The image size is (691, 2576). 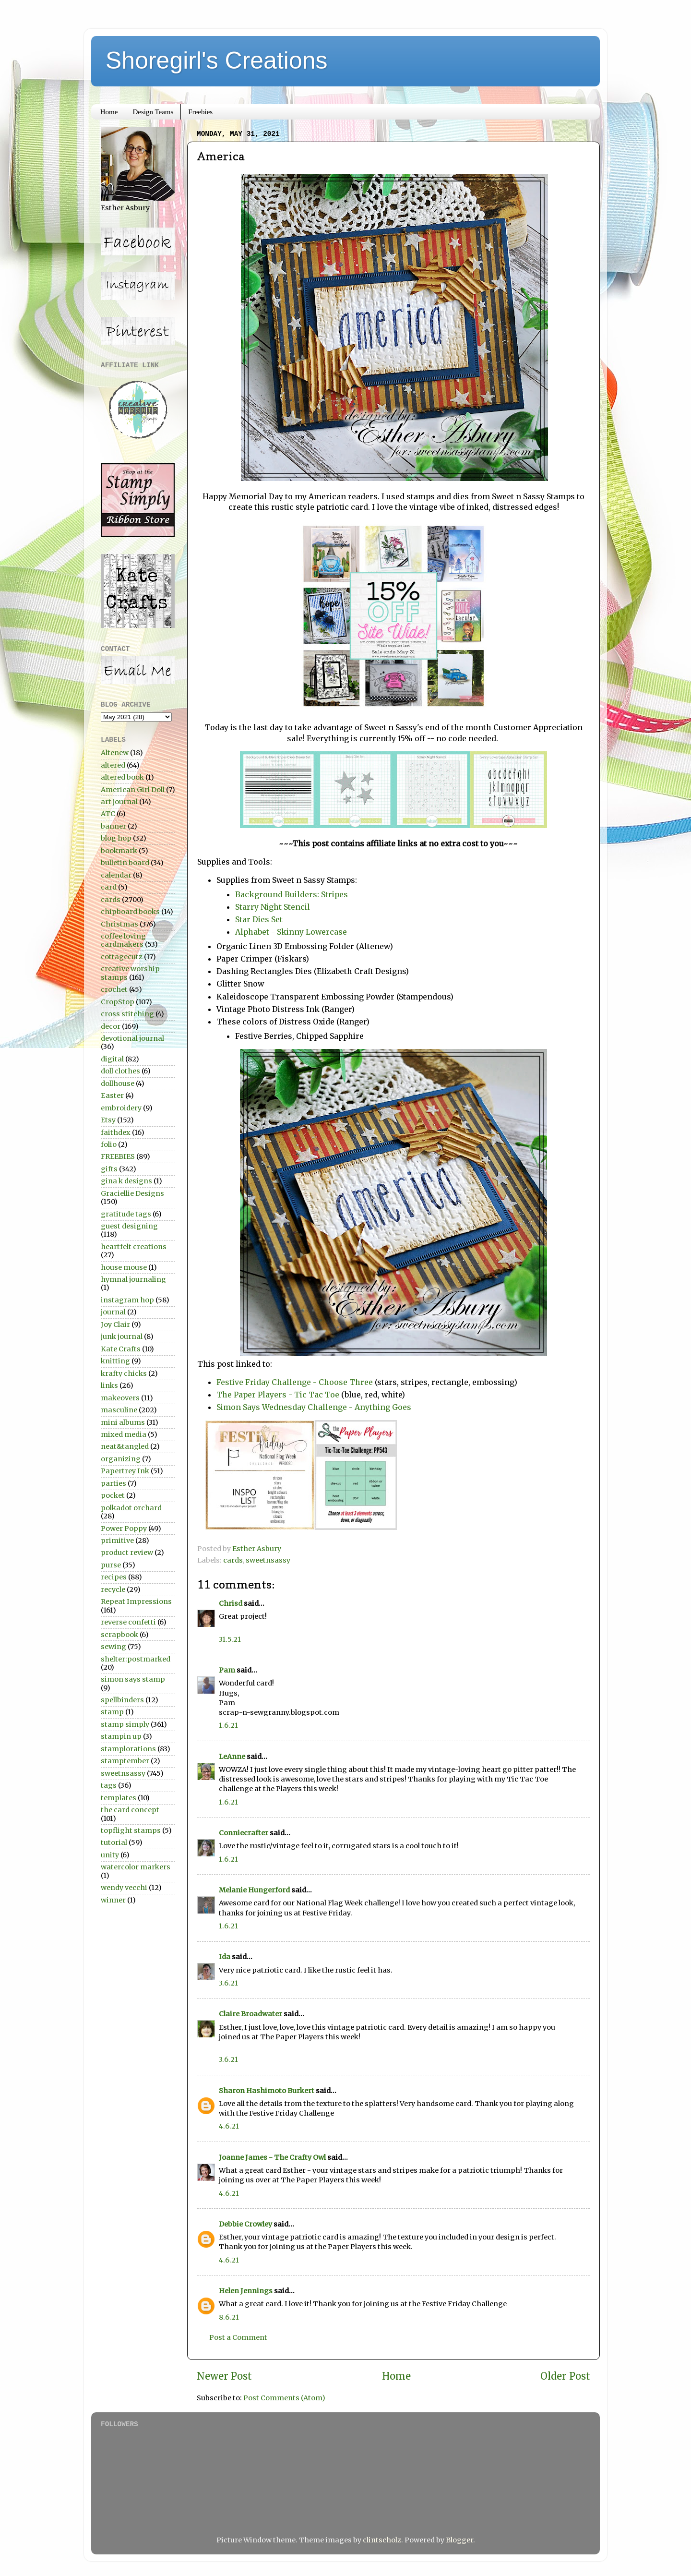 What do you see at coordinates (230, 1603) in the screenshot?
I see `Chrisd` at bounding box center [230, 1603].